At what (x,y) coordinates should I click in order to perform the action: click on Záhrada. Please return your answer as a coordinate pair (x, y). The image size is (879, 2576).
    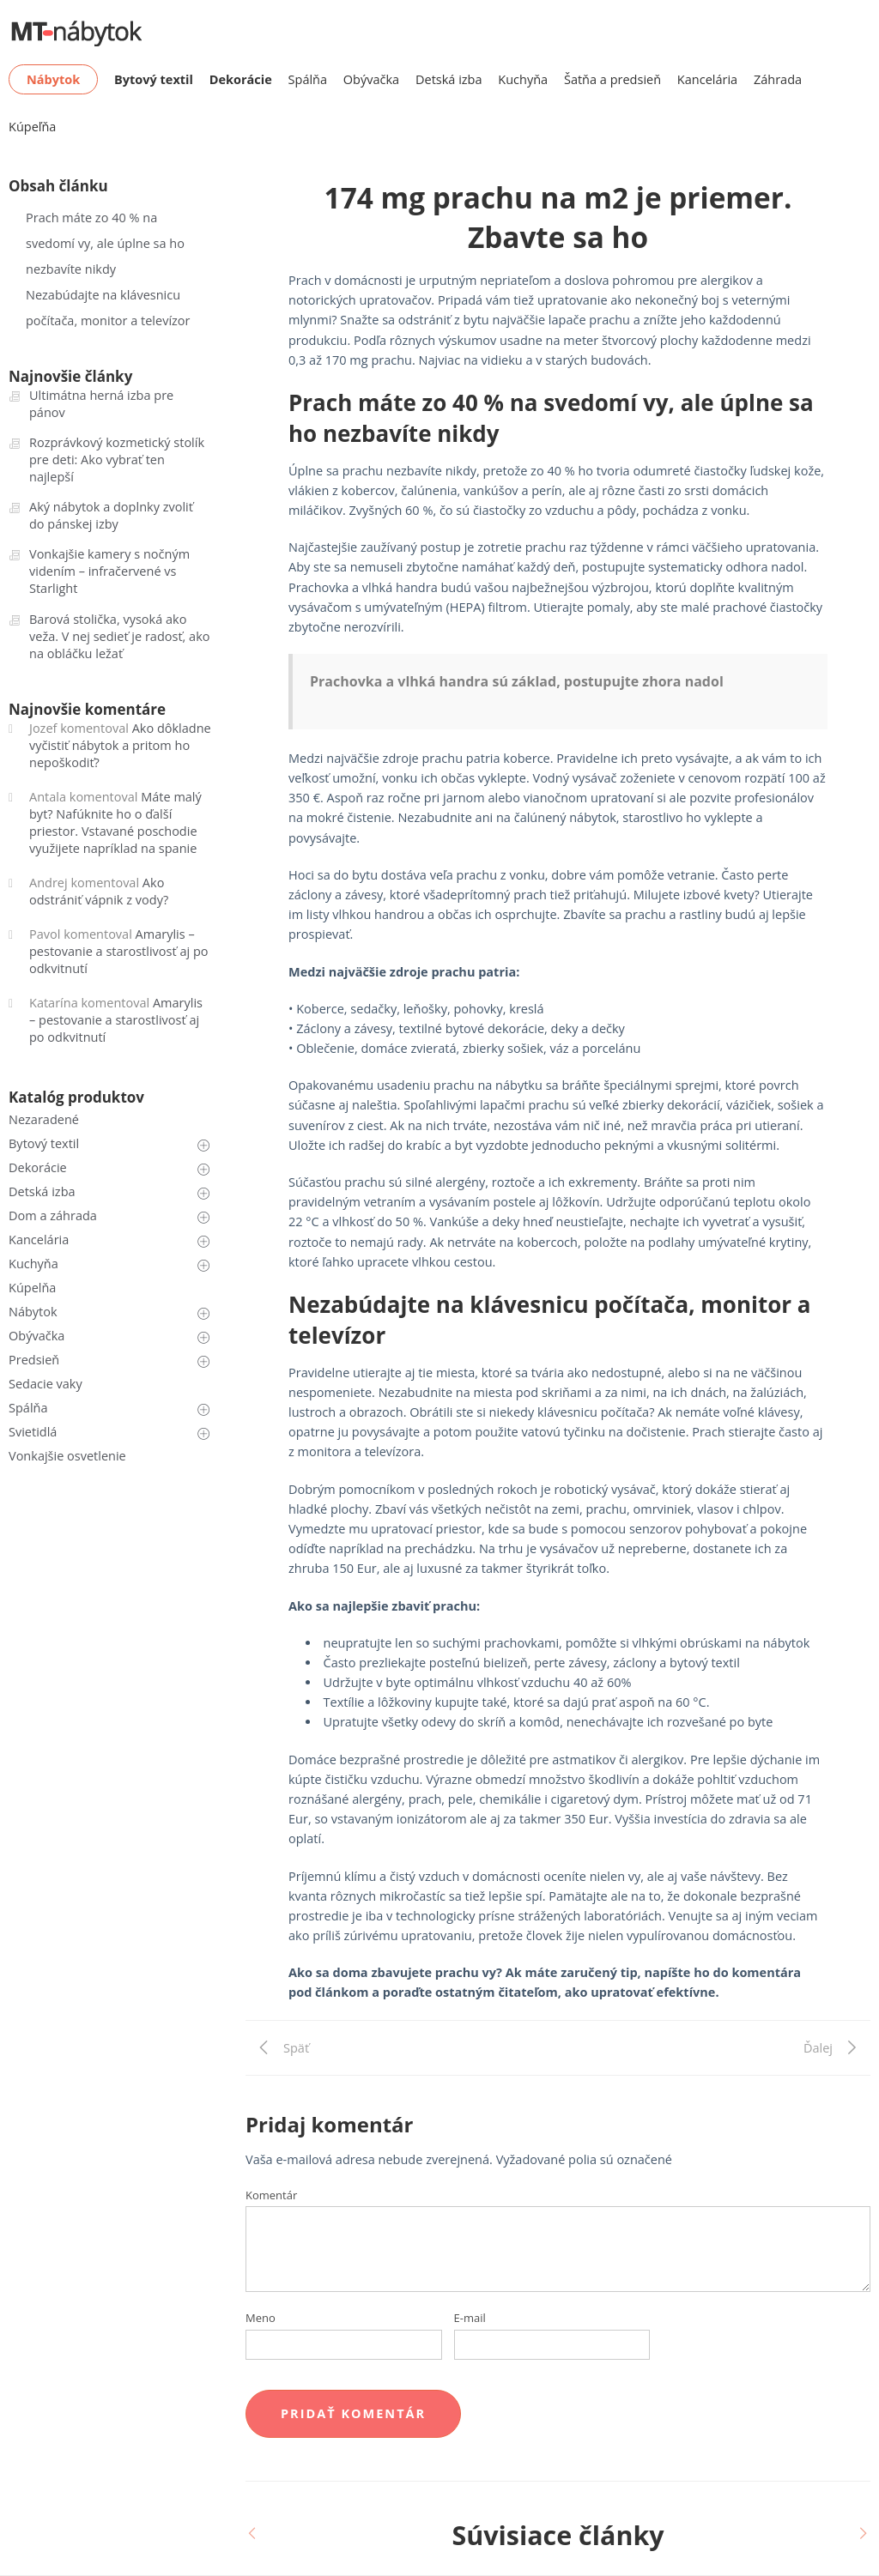
    Looking at the image, I should click on (778, 79).